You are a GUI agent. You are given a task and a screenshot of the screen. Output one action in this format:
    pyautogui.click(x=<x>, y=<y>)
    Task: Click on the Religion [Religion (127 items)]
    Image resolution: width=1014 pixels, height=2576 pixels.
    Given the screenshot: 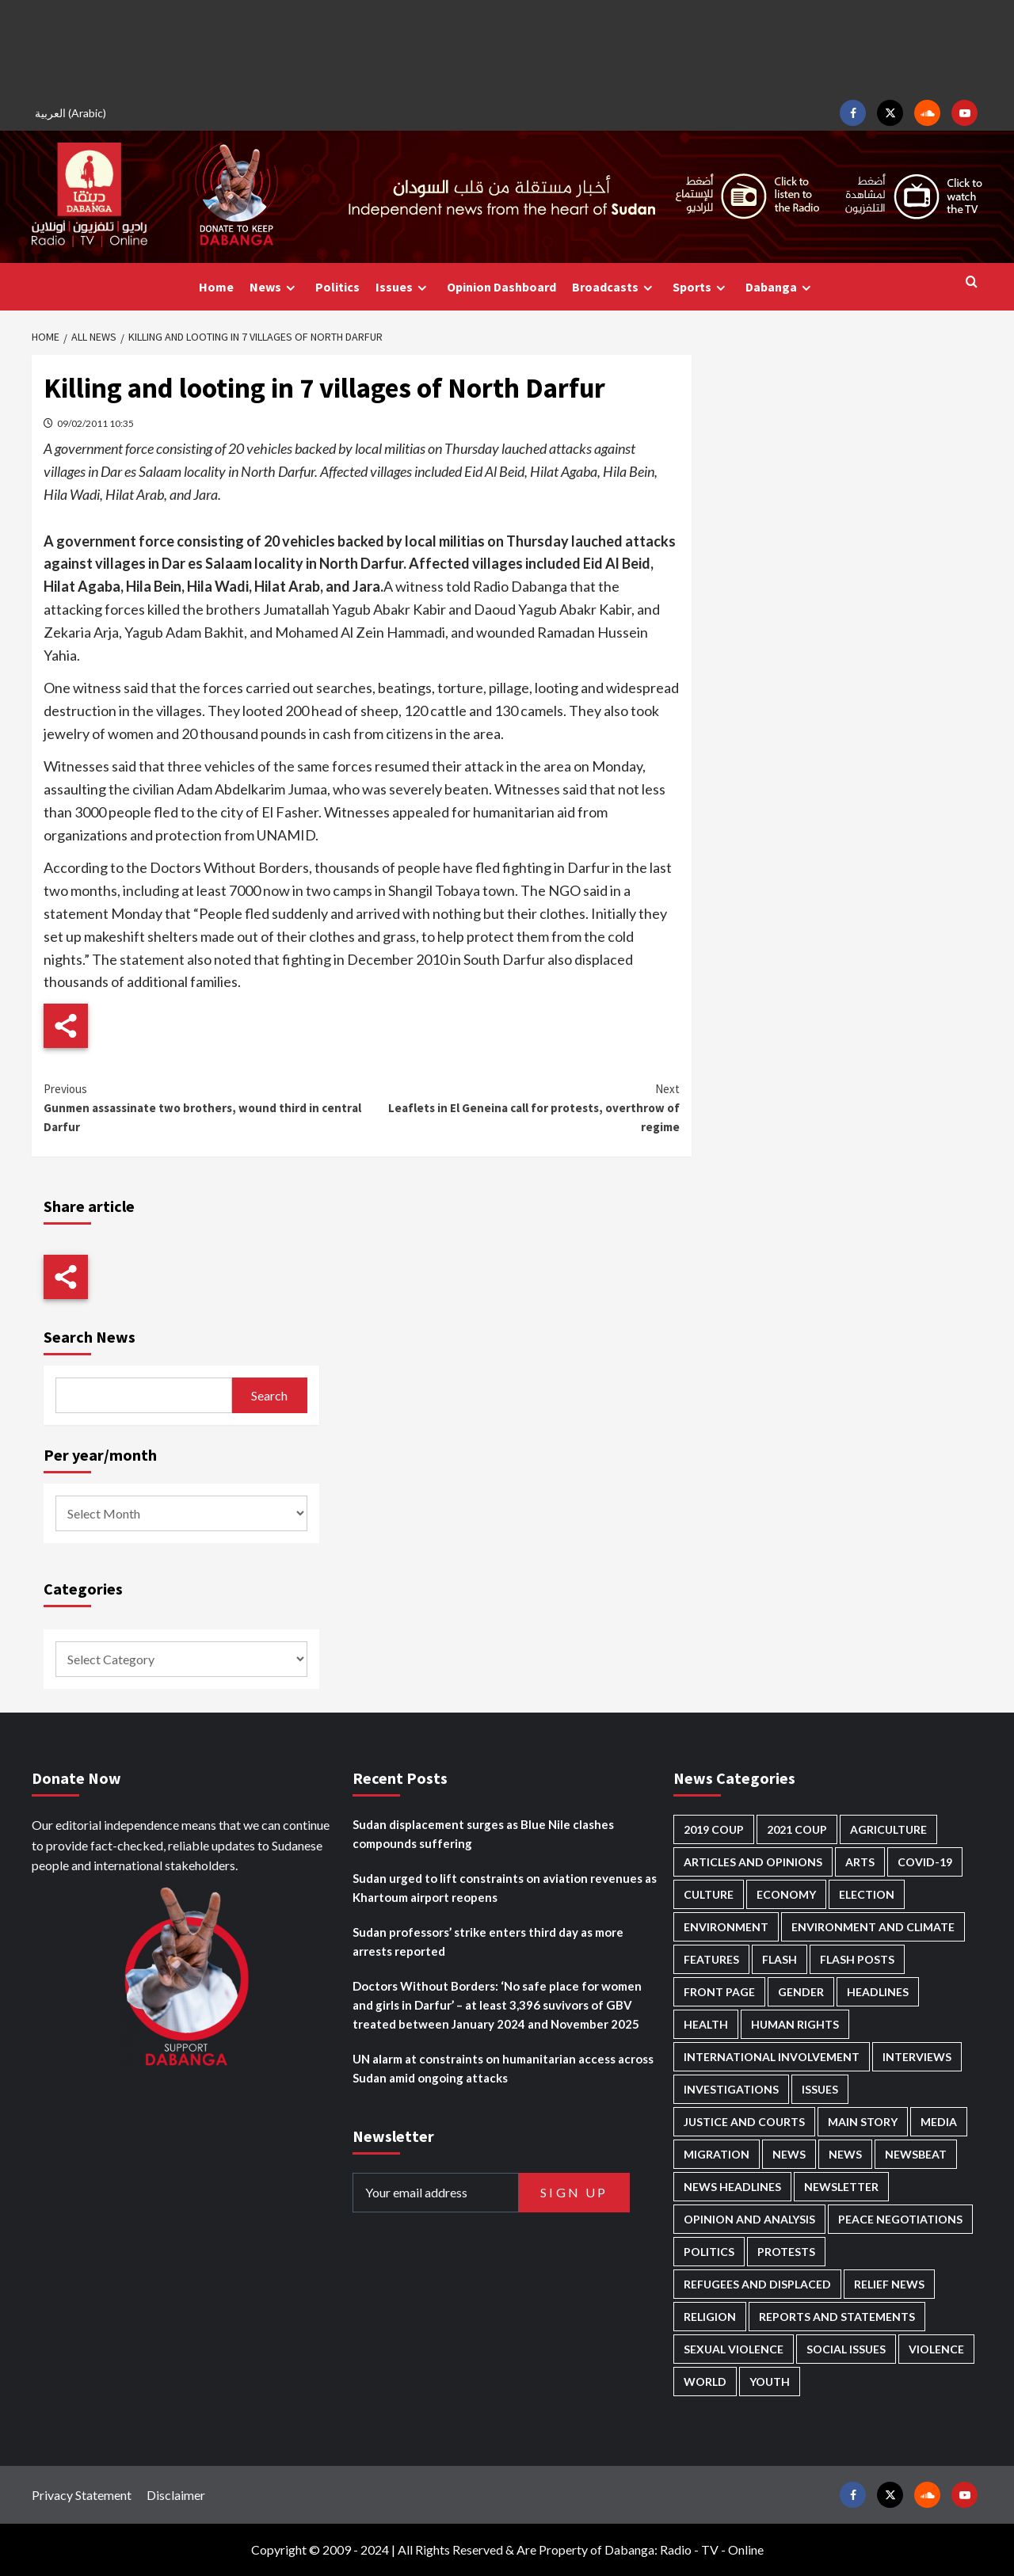 What is the action you would take?
    pyautogui.click(x=710, y=2316)
    